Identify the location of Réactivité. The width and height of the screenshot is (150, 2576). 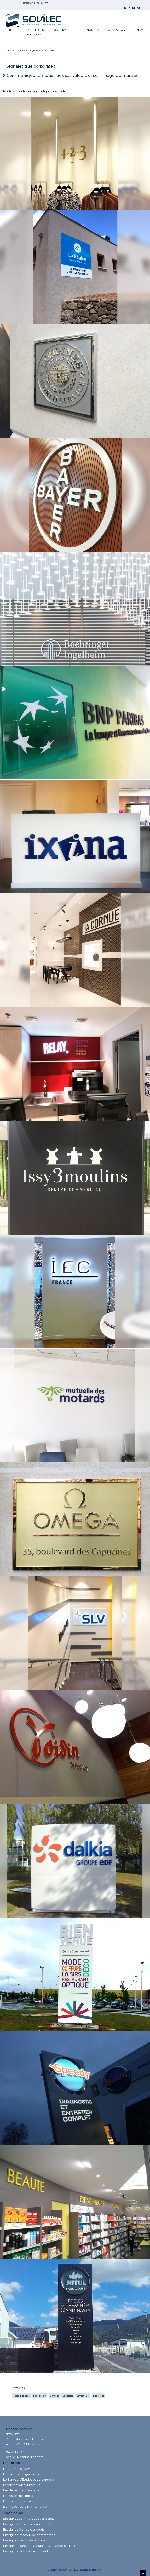
(98, 2395).